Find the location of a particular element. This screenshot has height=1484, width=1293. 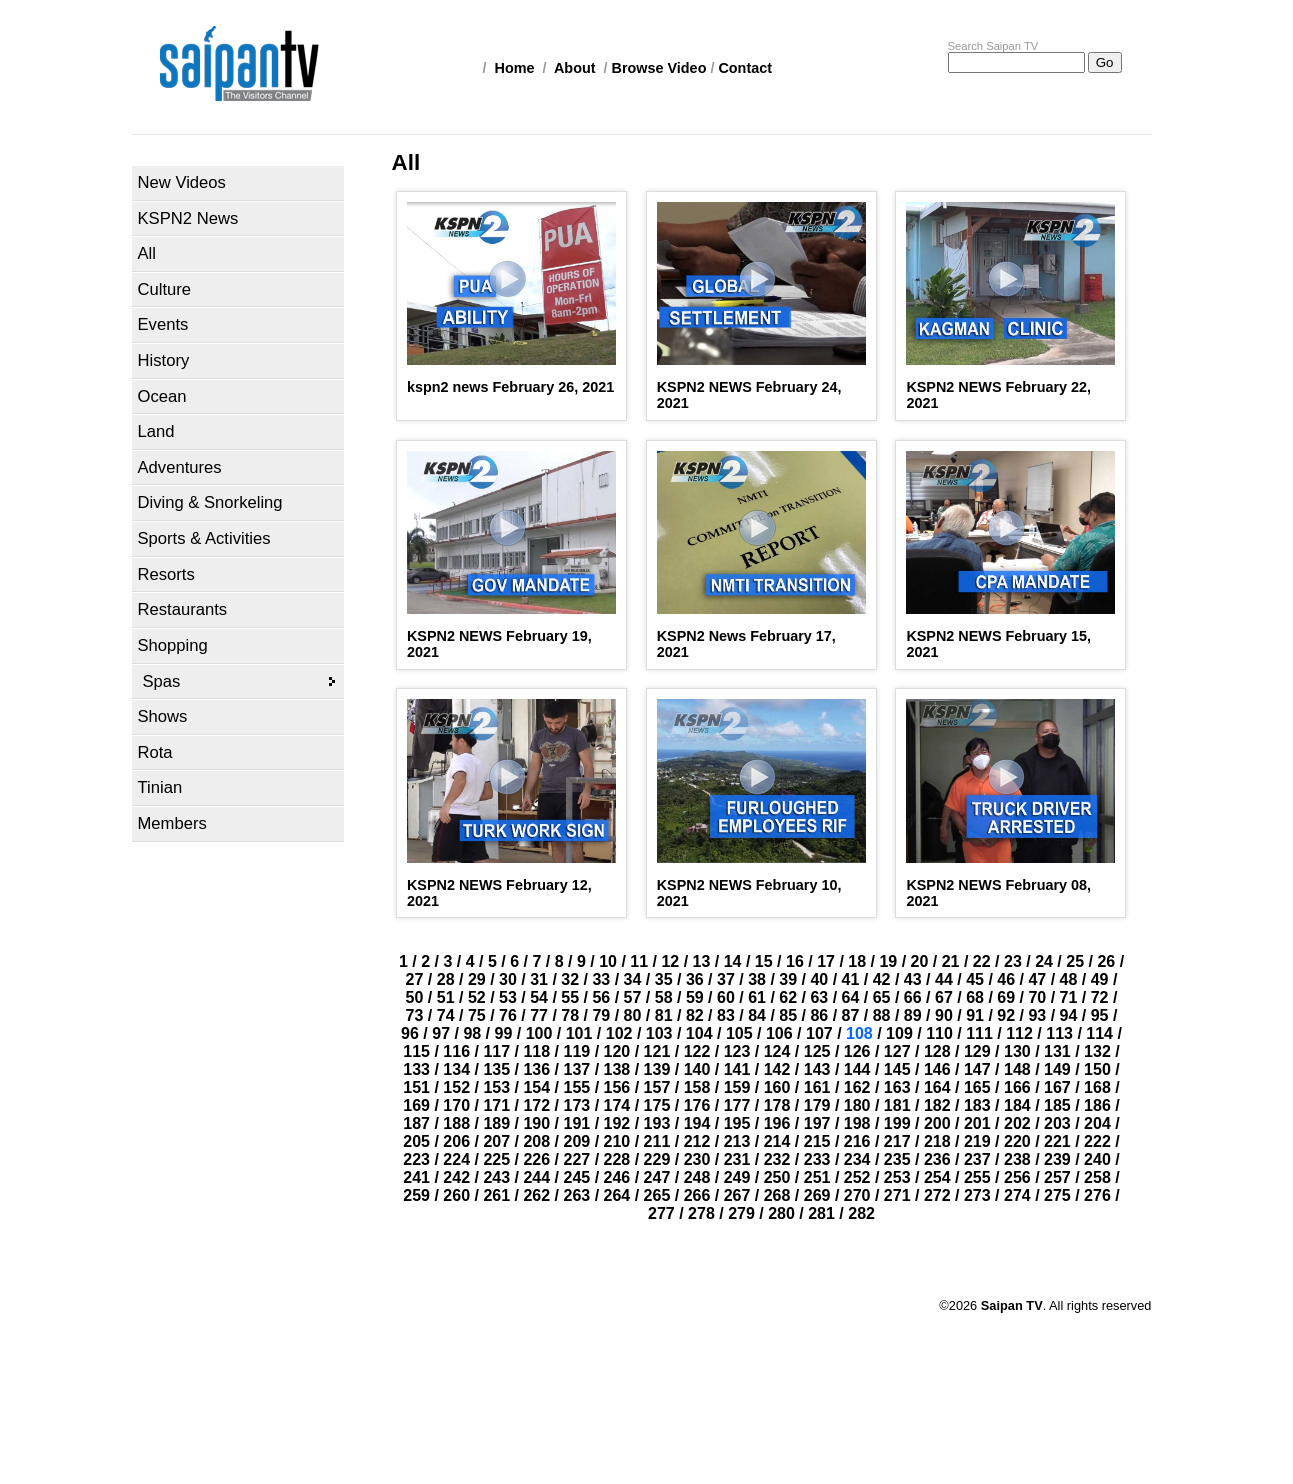

91 is located at coordinates (975, 1015).